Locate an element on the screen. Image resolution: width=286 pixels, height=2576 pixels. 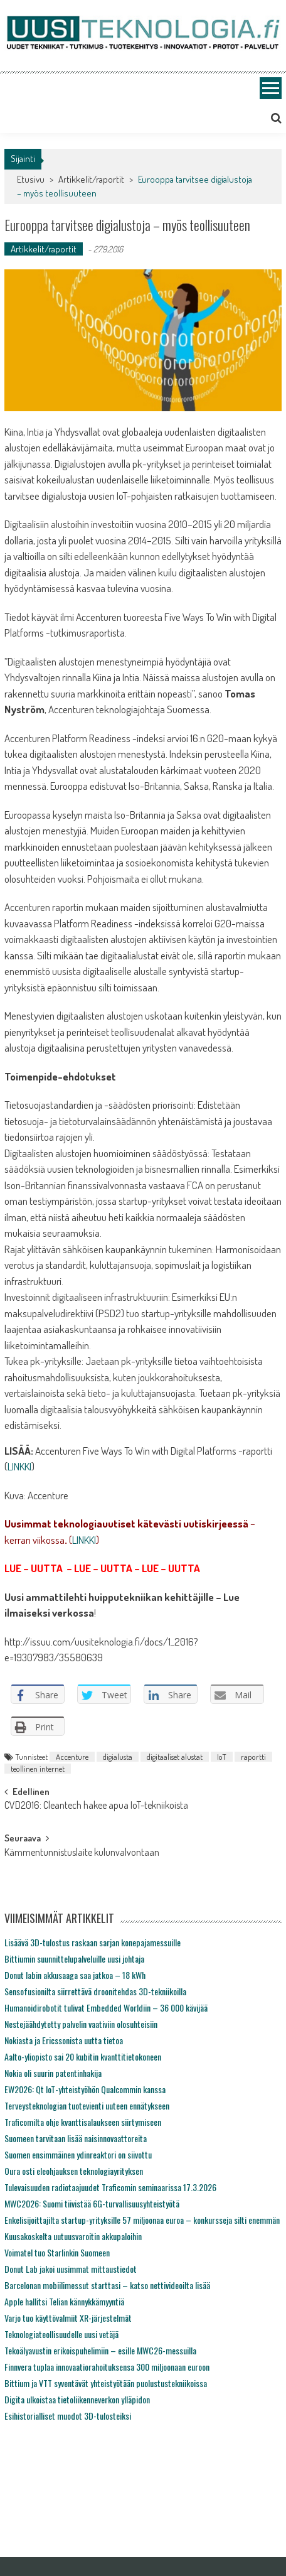
Tulevaisuuden radiotaajuudet Traficomin seminaarissa 17.3.2026 is located at coordinates (110, 2187).